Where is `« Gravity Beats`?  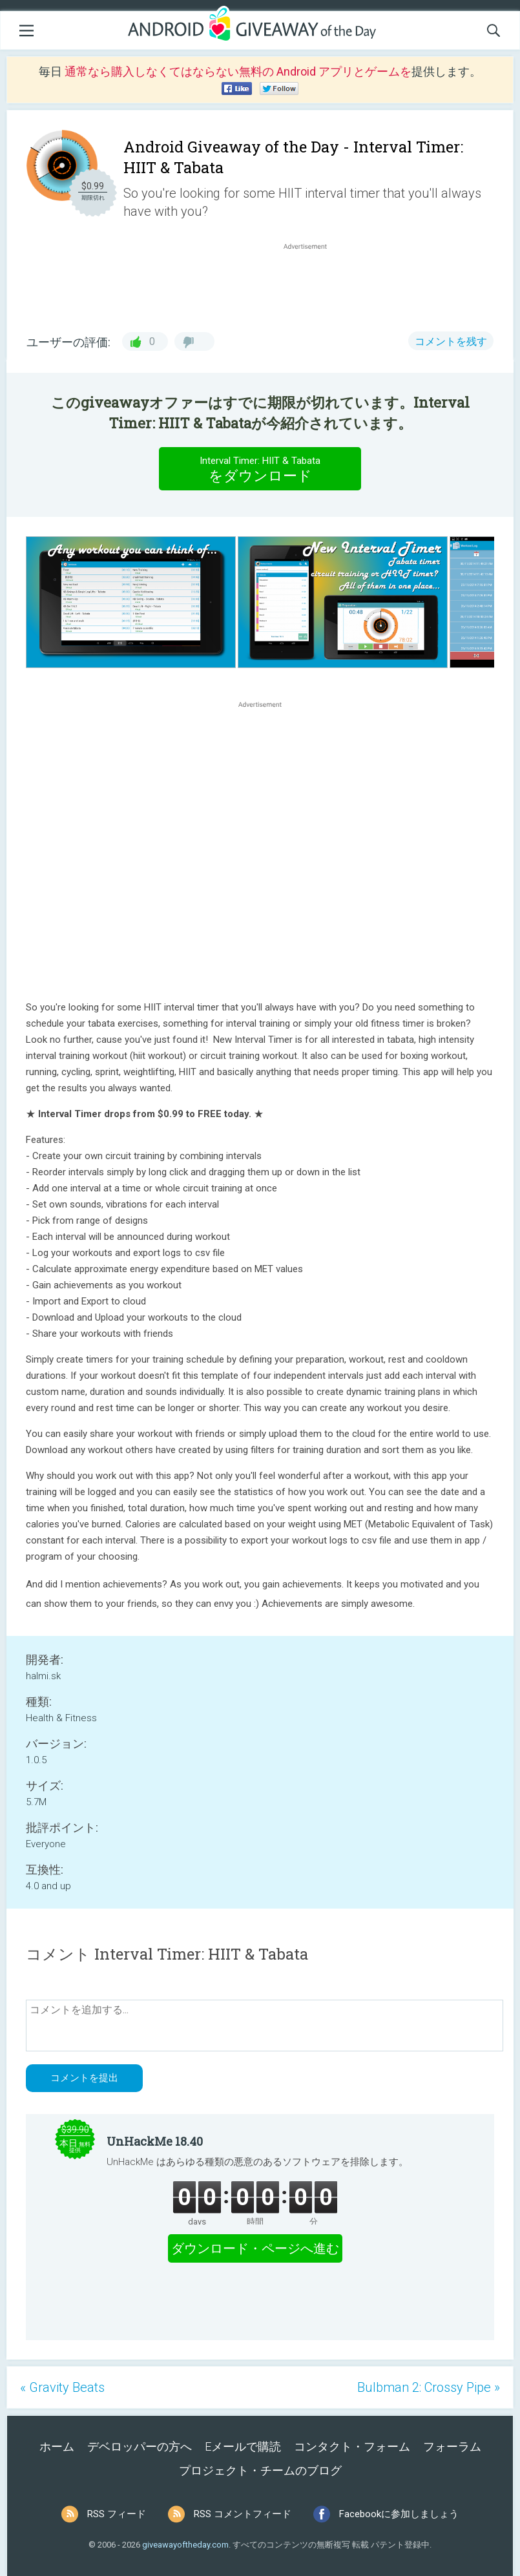
« Gravity Beats is located at coordinates (62, 2387).